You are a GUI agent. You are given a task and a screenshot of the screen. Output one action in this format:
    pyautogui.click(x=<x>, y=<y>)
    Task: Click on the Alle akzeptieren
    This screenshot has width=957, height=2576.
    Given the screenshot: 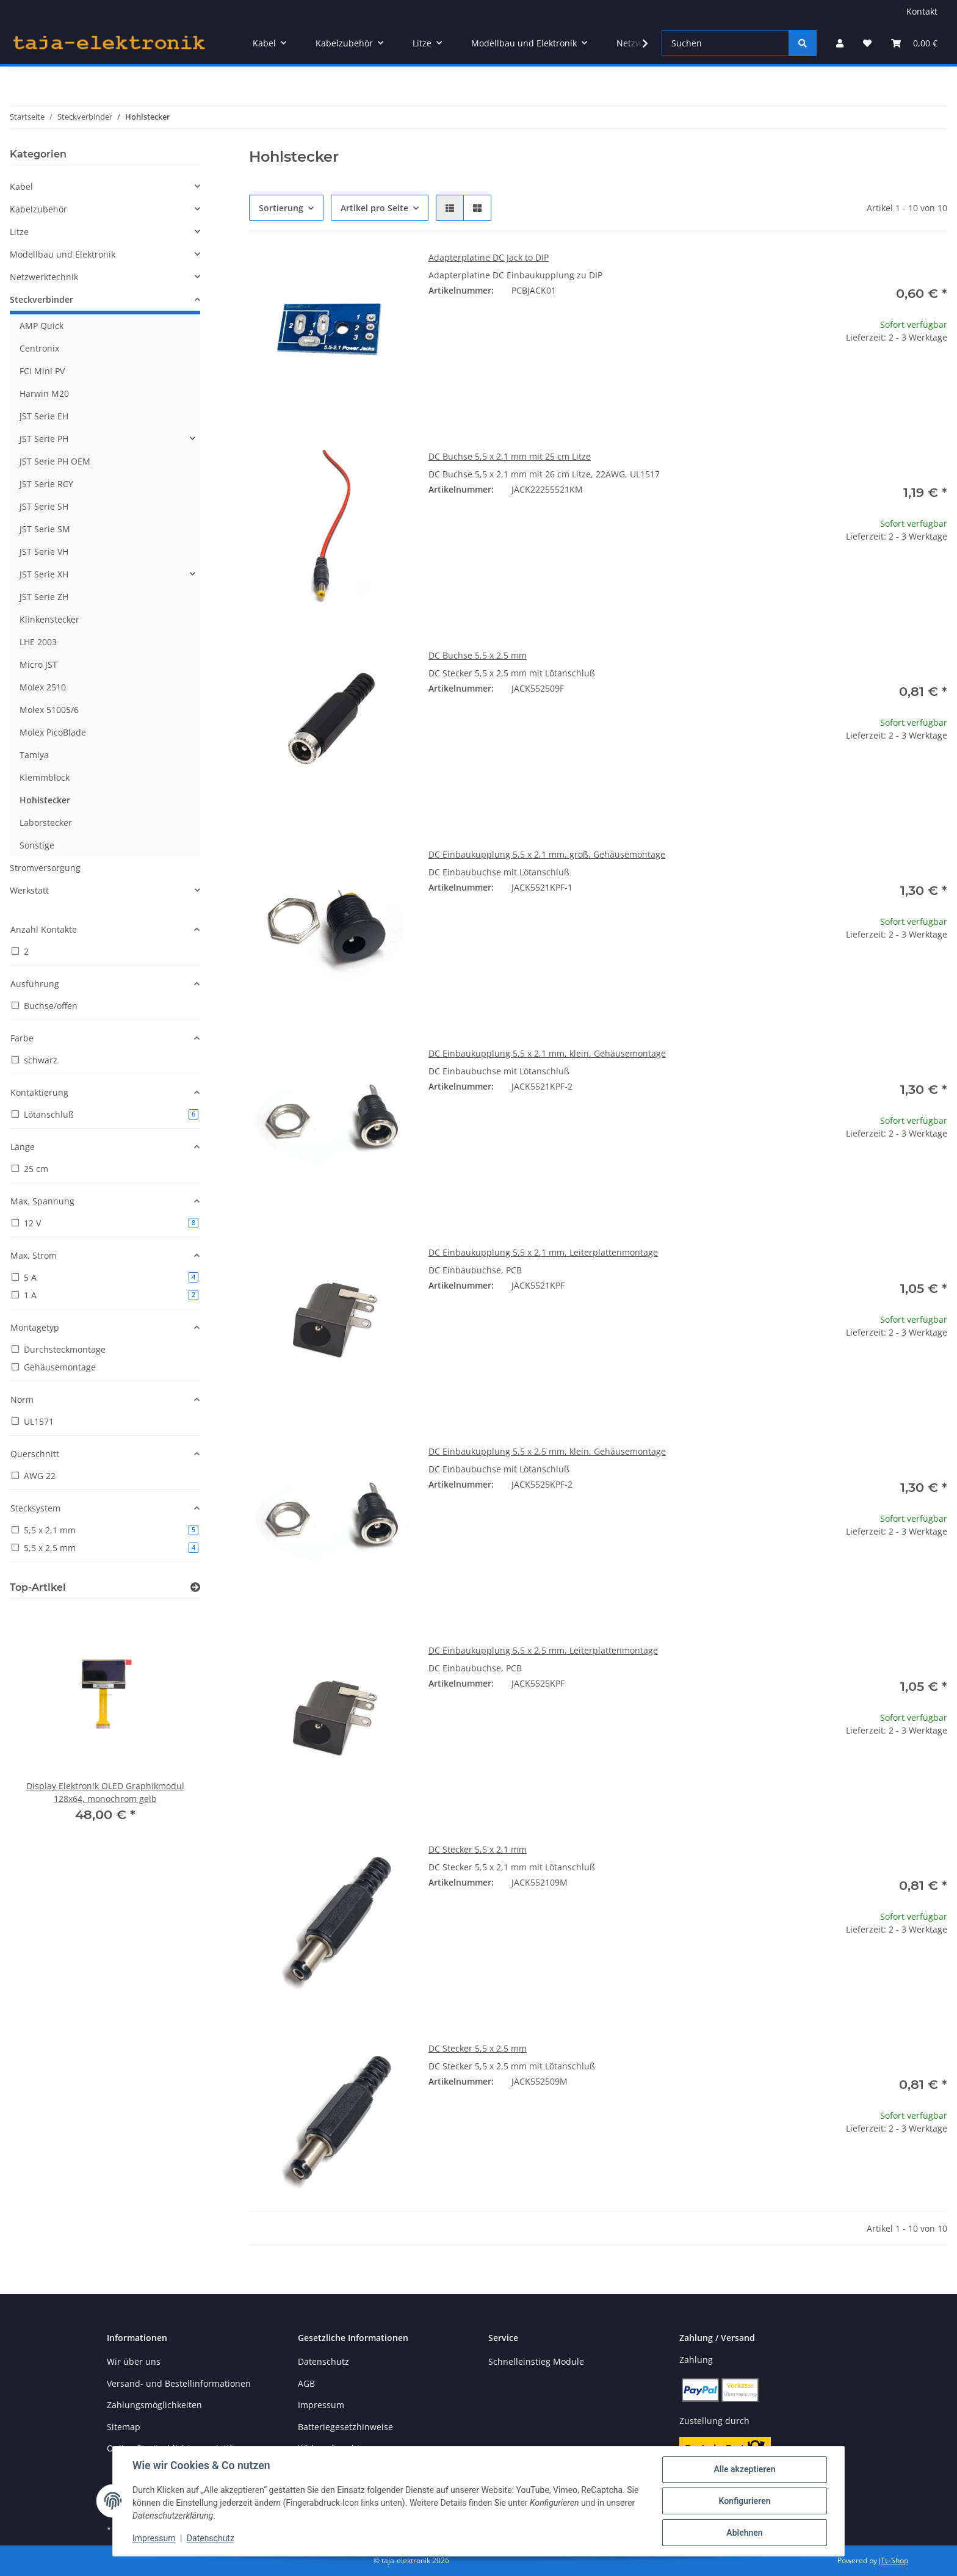 What is the action you would take?
    pyautogui.click(x=744, y=2469)
    